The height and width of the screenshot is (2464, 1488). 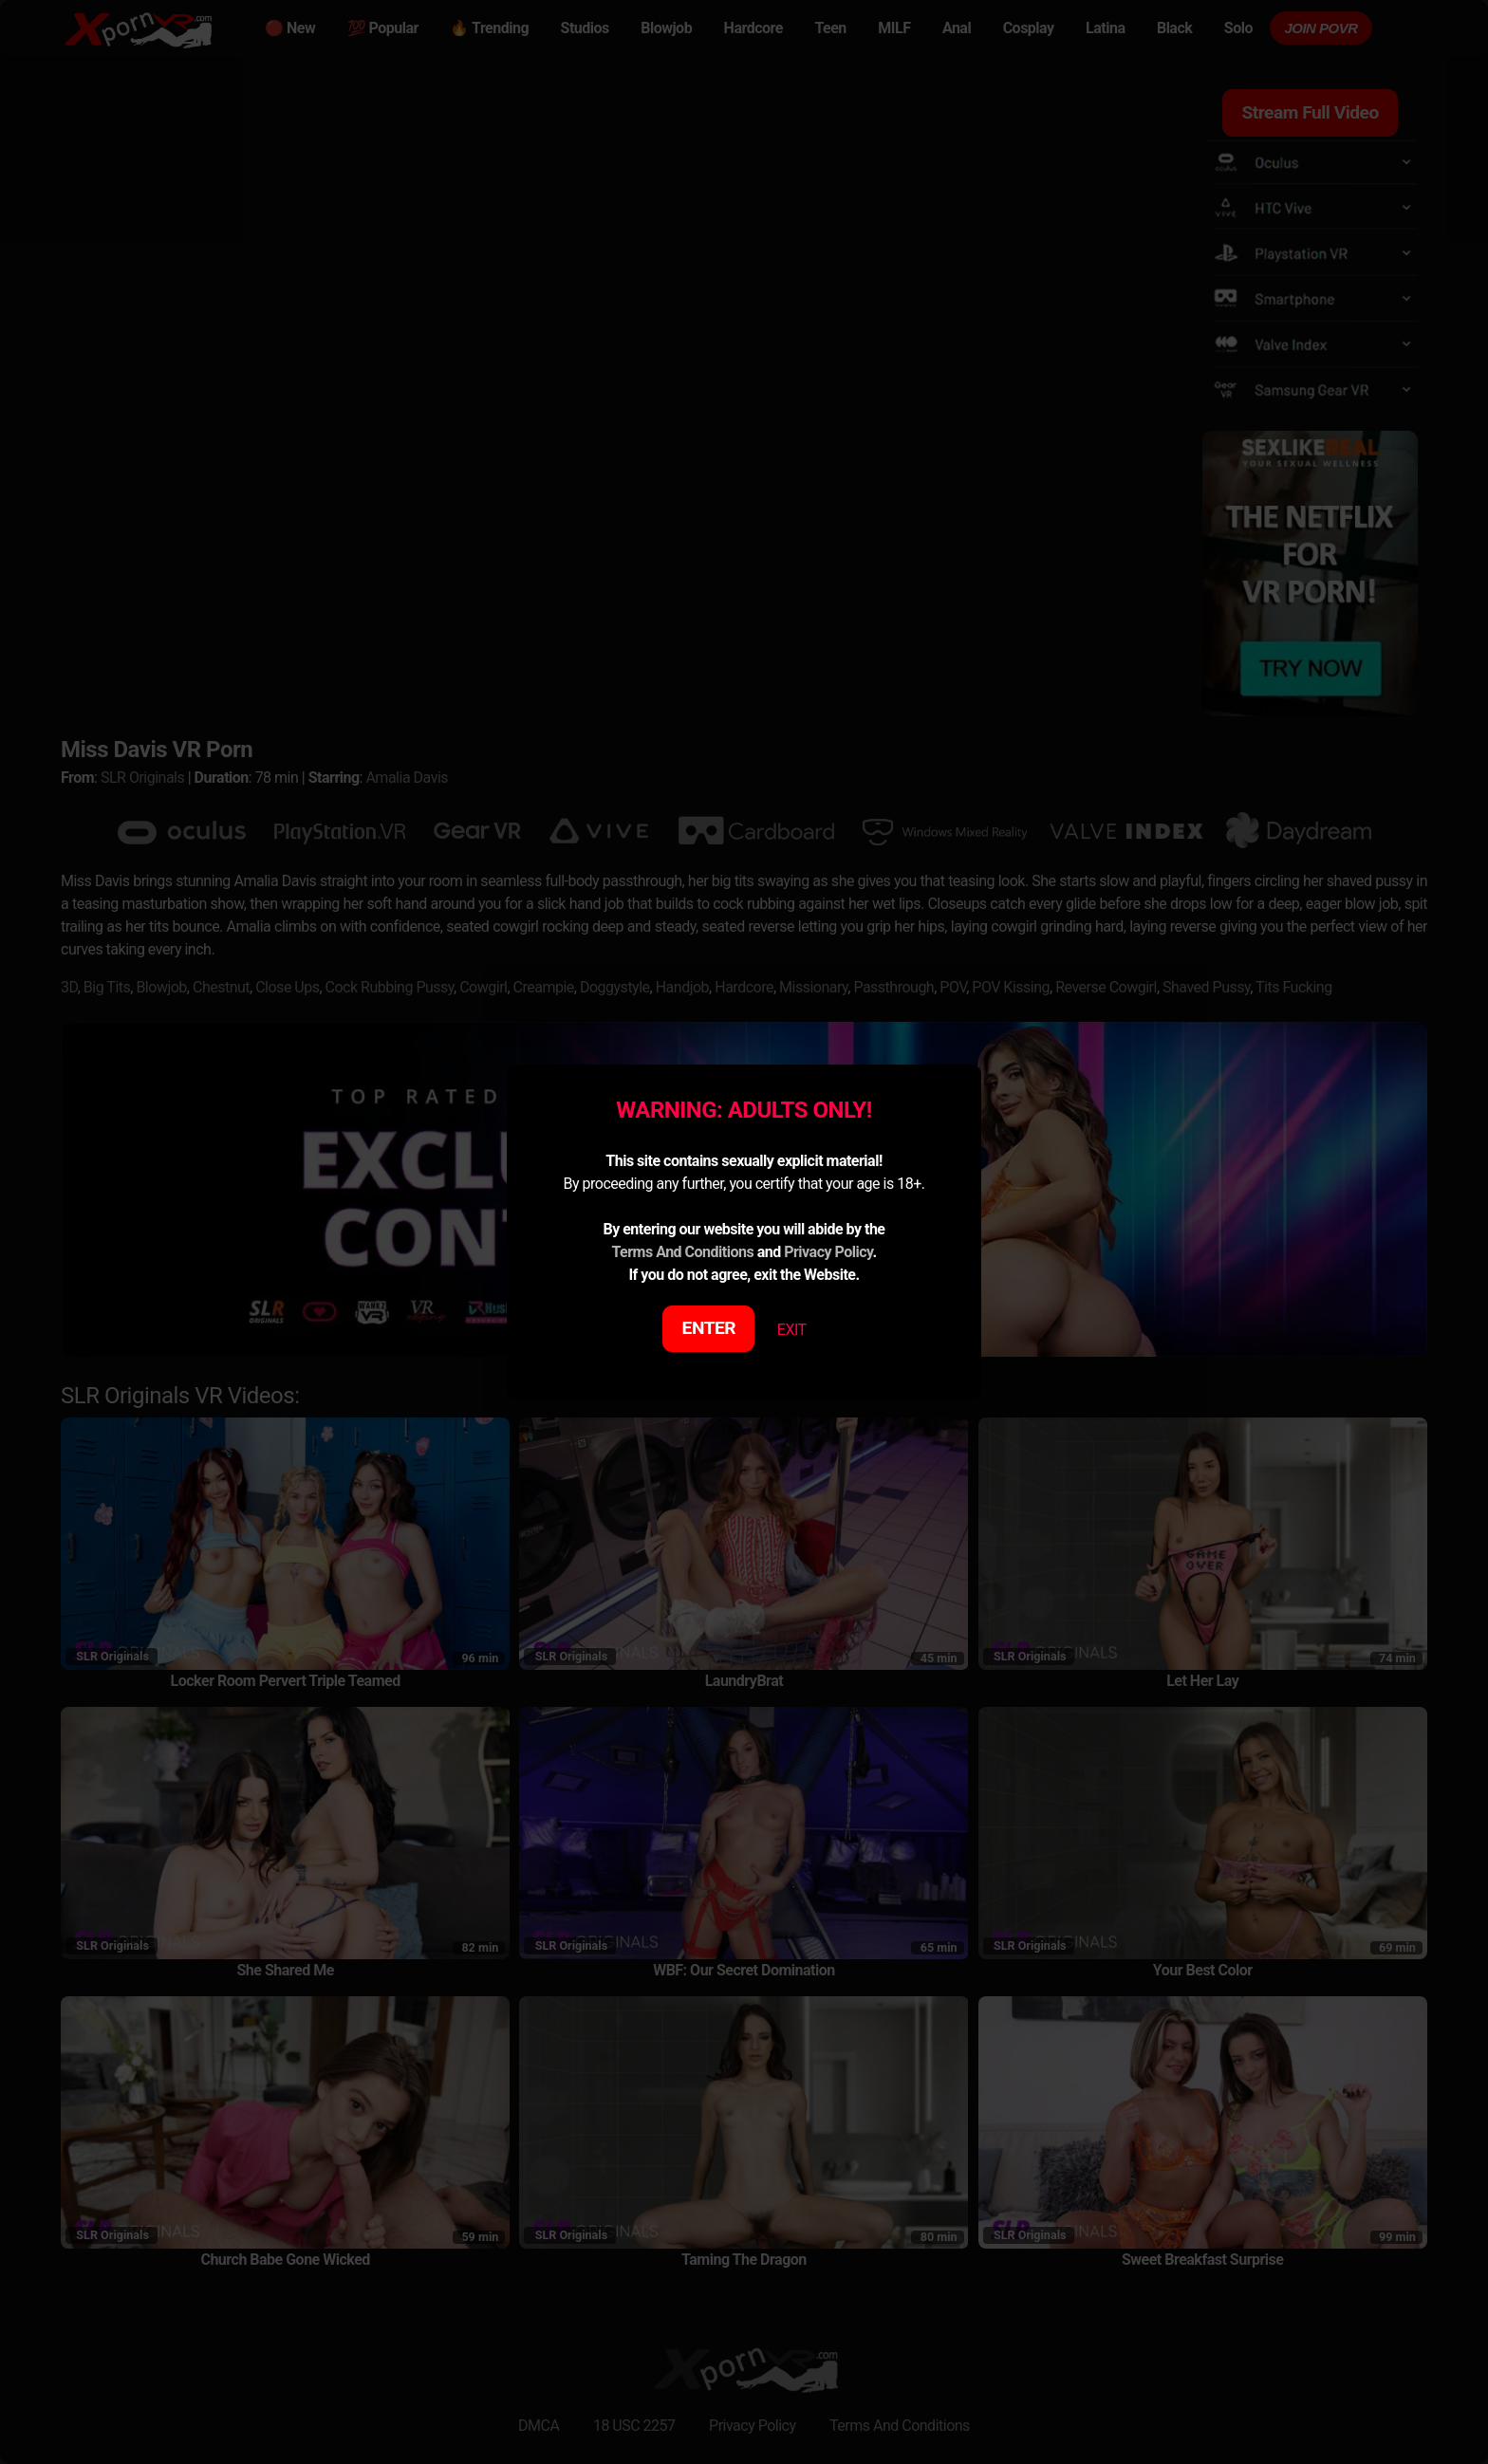 What do you see at coordinates (709, 1328) in the screenshot?
I see `ENTER` at bounding box center [709, 1328].